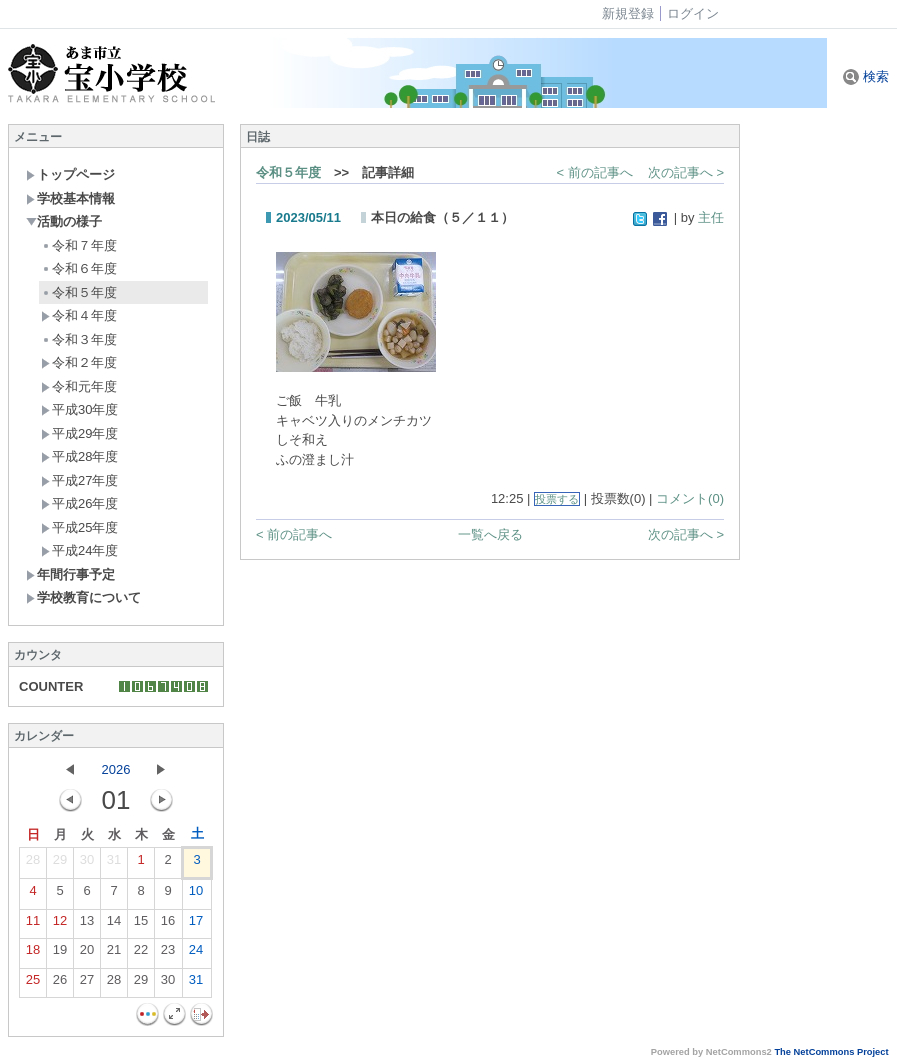 This screenshot has width=897, height=1059. Describe the element at coordinates (196, 954) in the screenshot. I see `24` at that location.